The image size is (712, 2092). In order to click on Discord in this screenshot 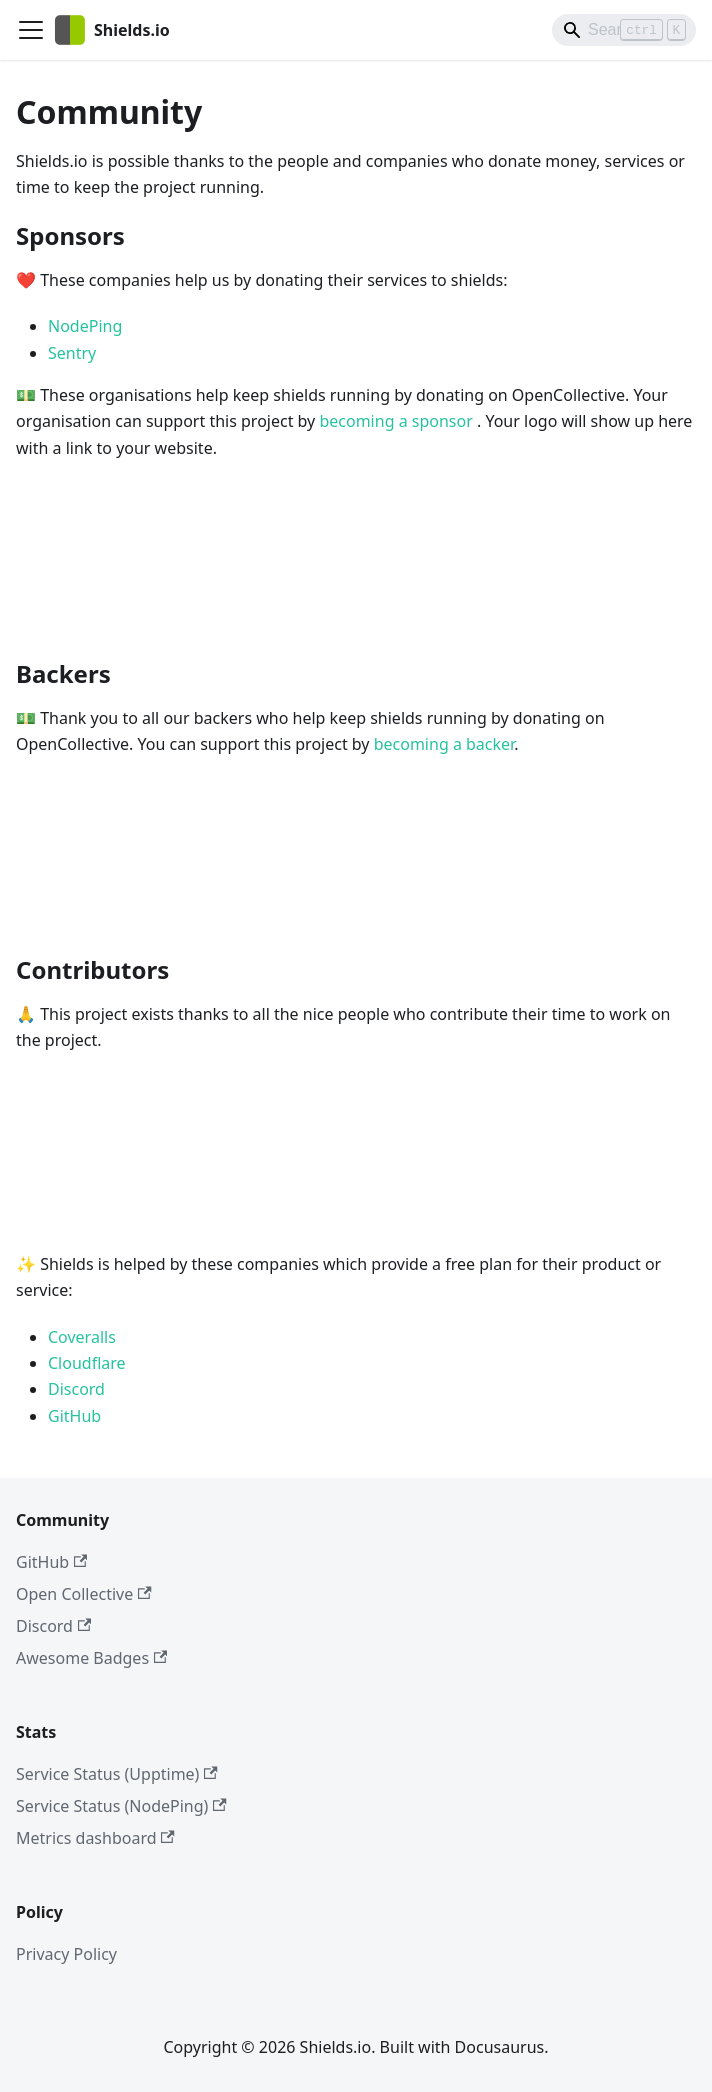, I will do `click(76, 1389)`.